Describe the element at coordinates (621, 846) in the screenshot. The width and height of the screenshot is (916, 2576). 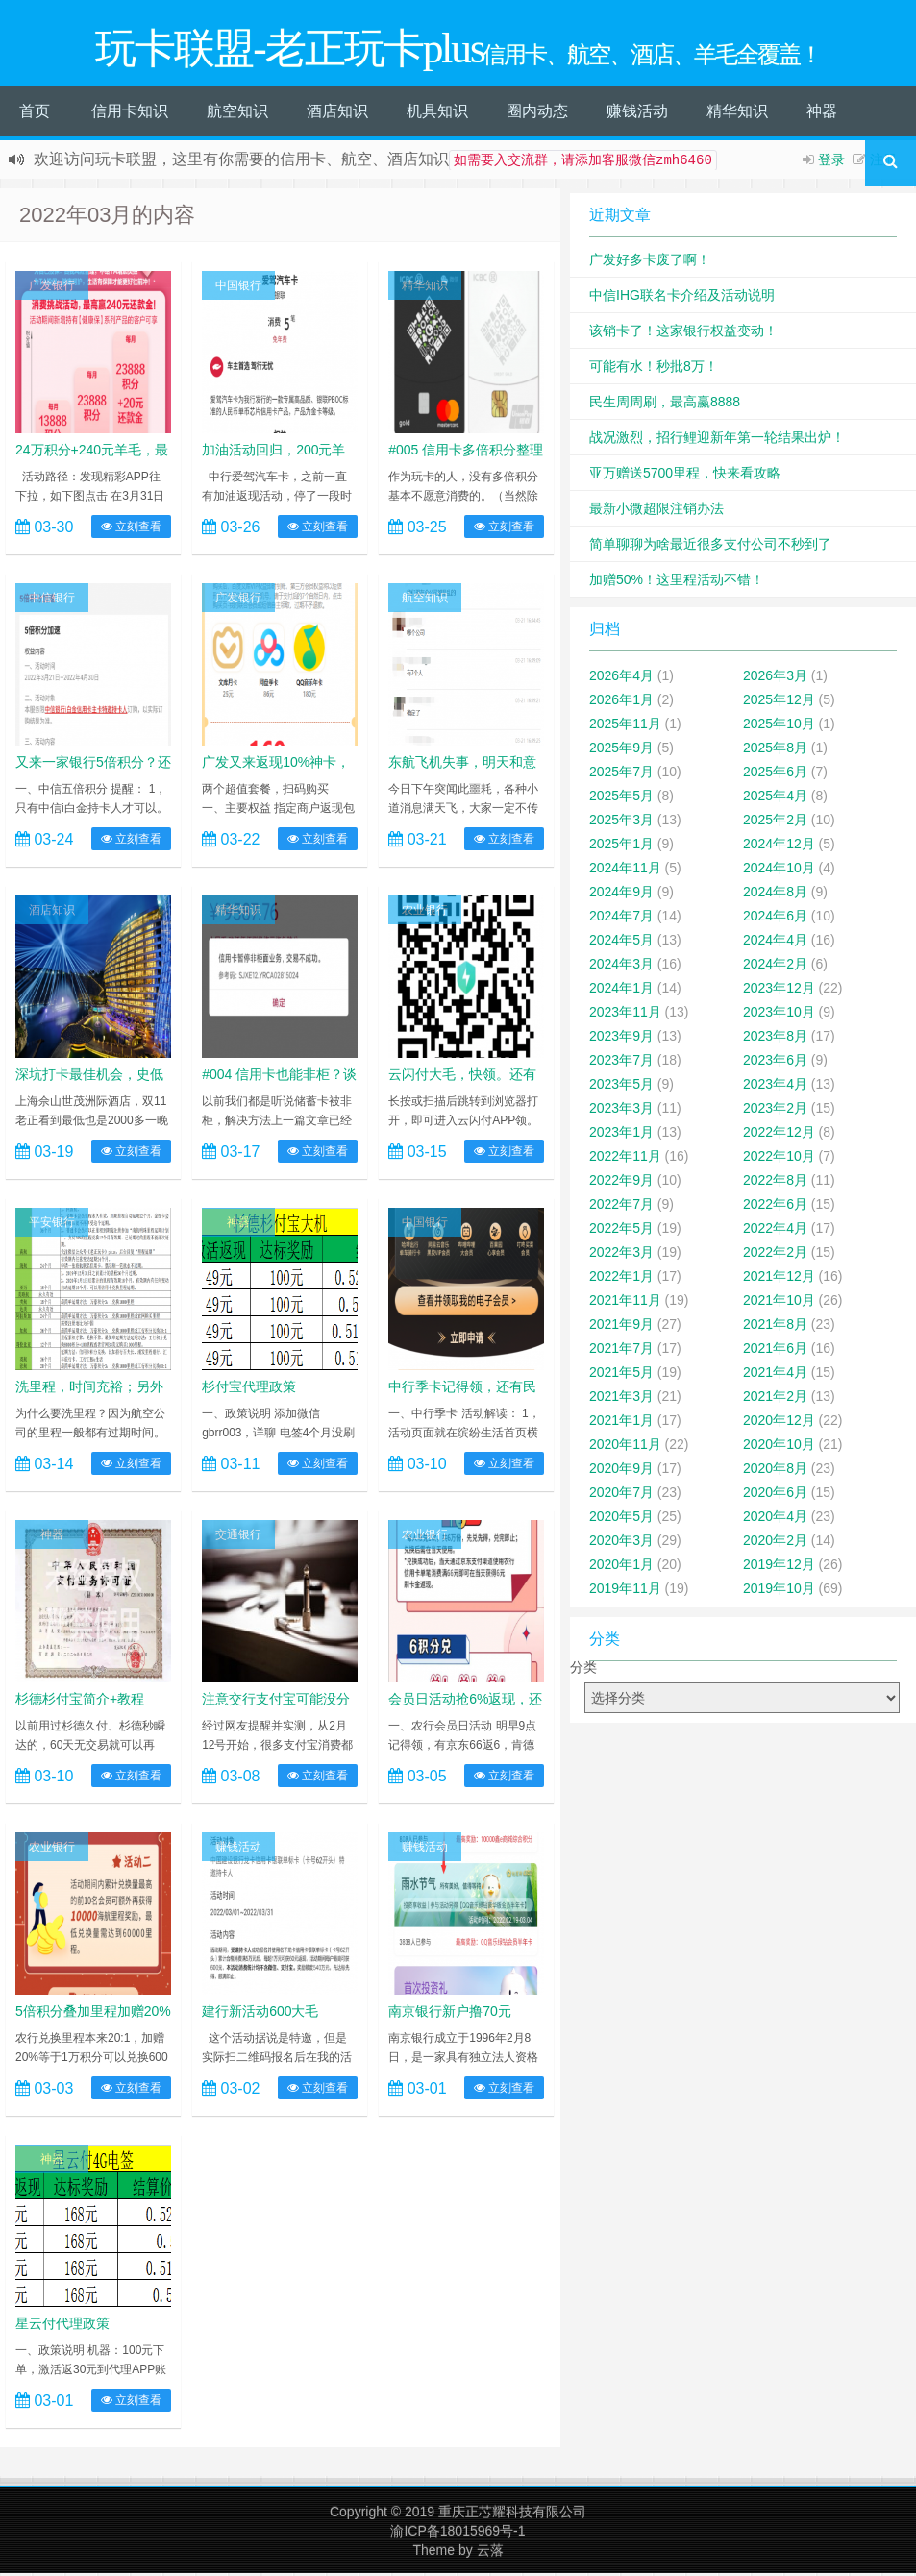
I see `2025年1月` at that location.